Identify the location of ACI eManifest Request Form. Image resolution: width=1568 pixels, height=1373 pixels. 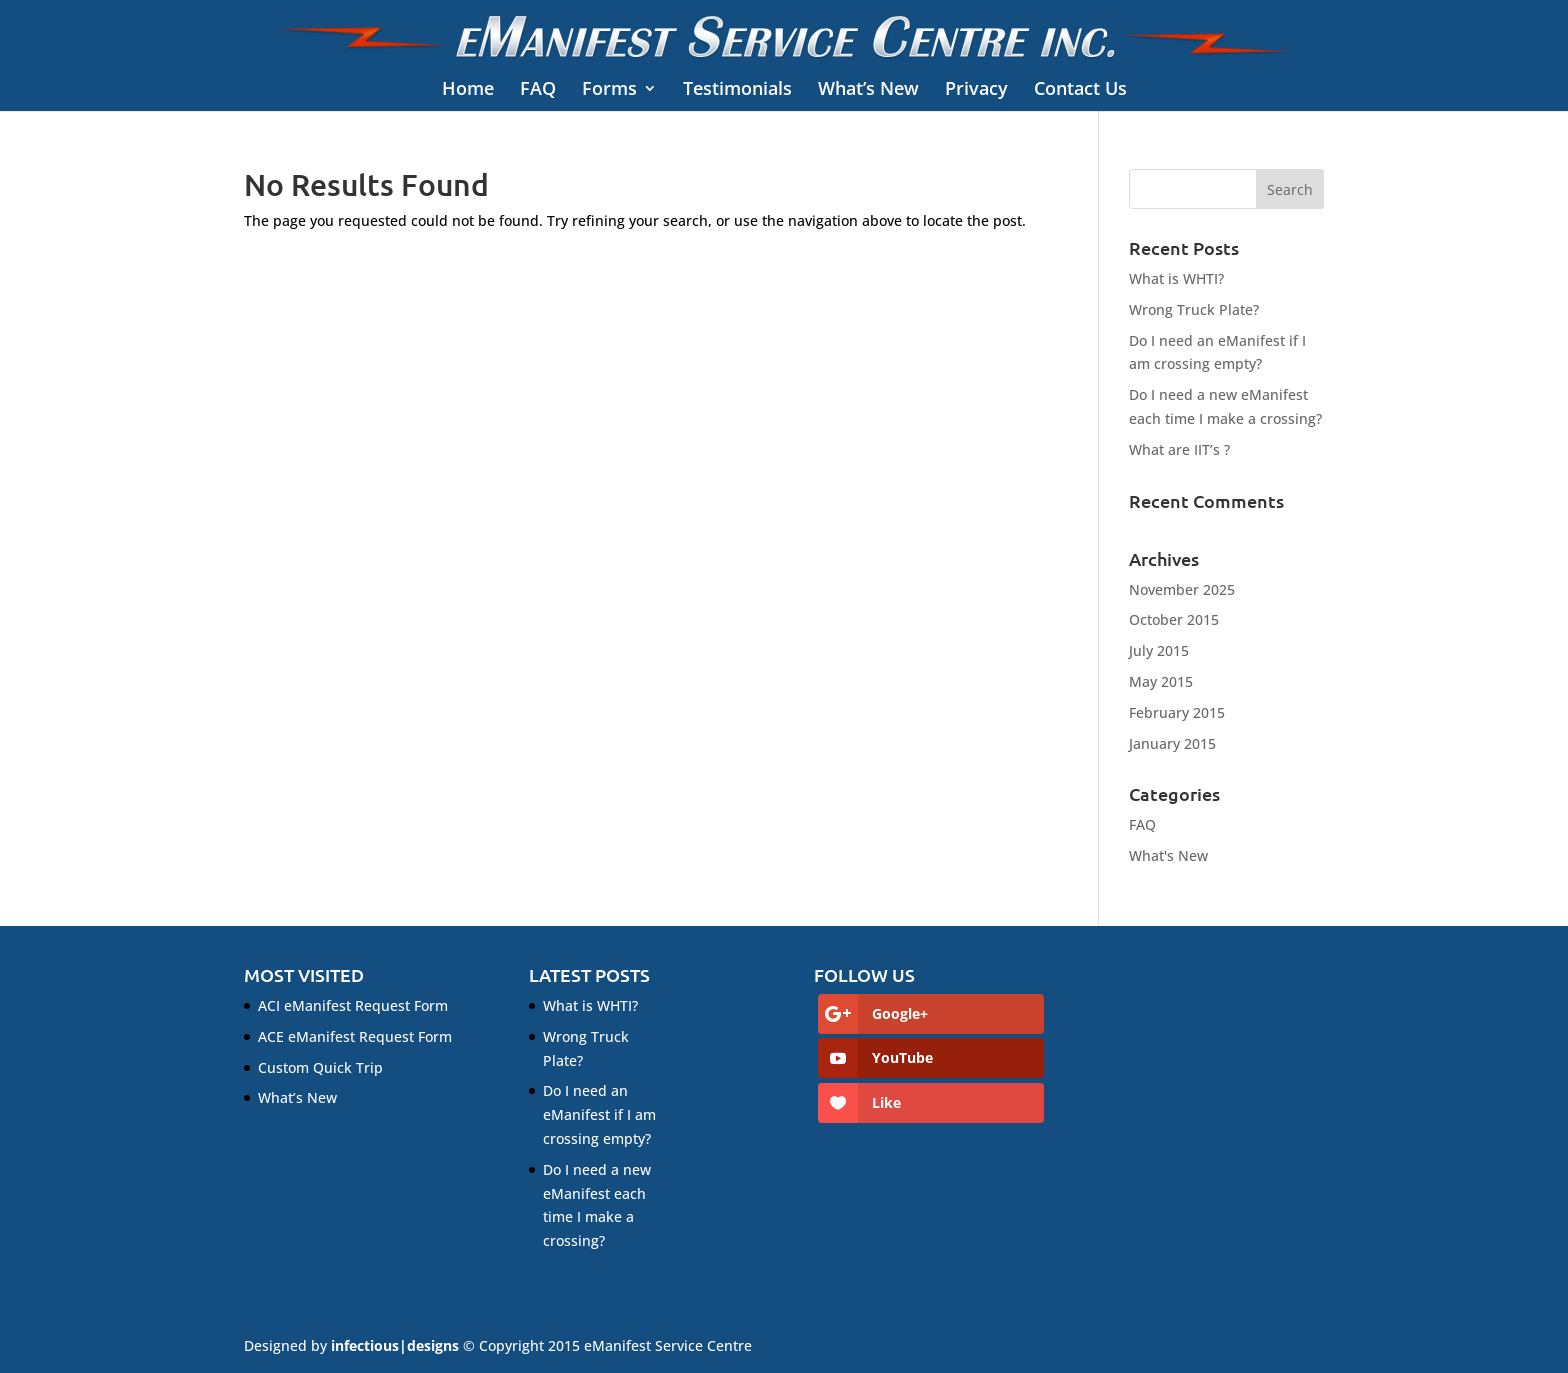
(353, 1005).